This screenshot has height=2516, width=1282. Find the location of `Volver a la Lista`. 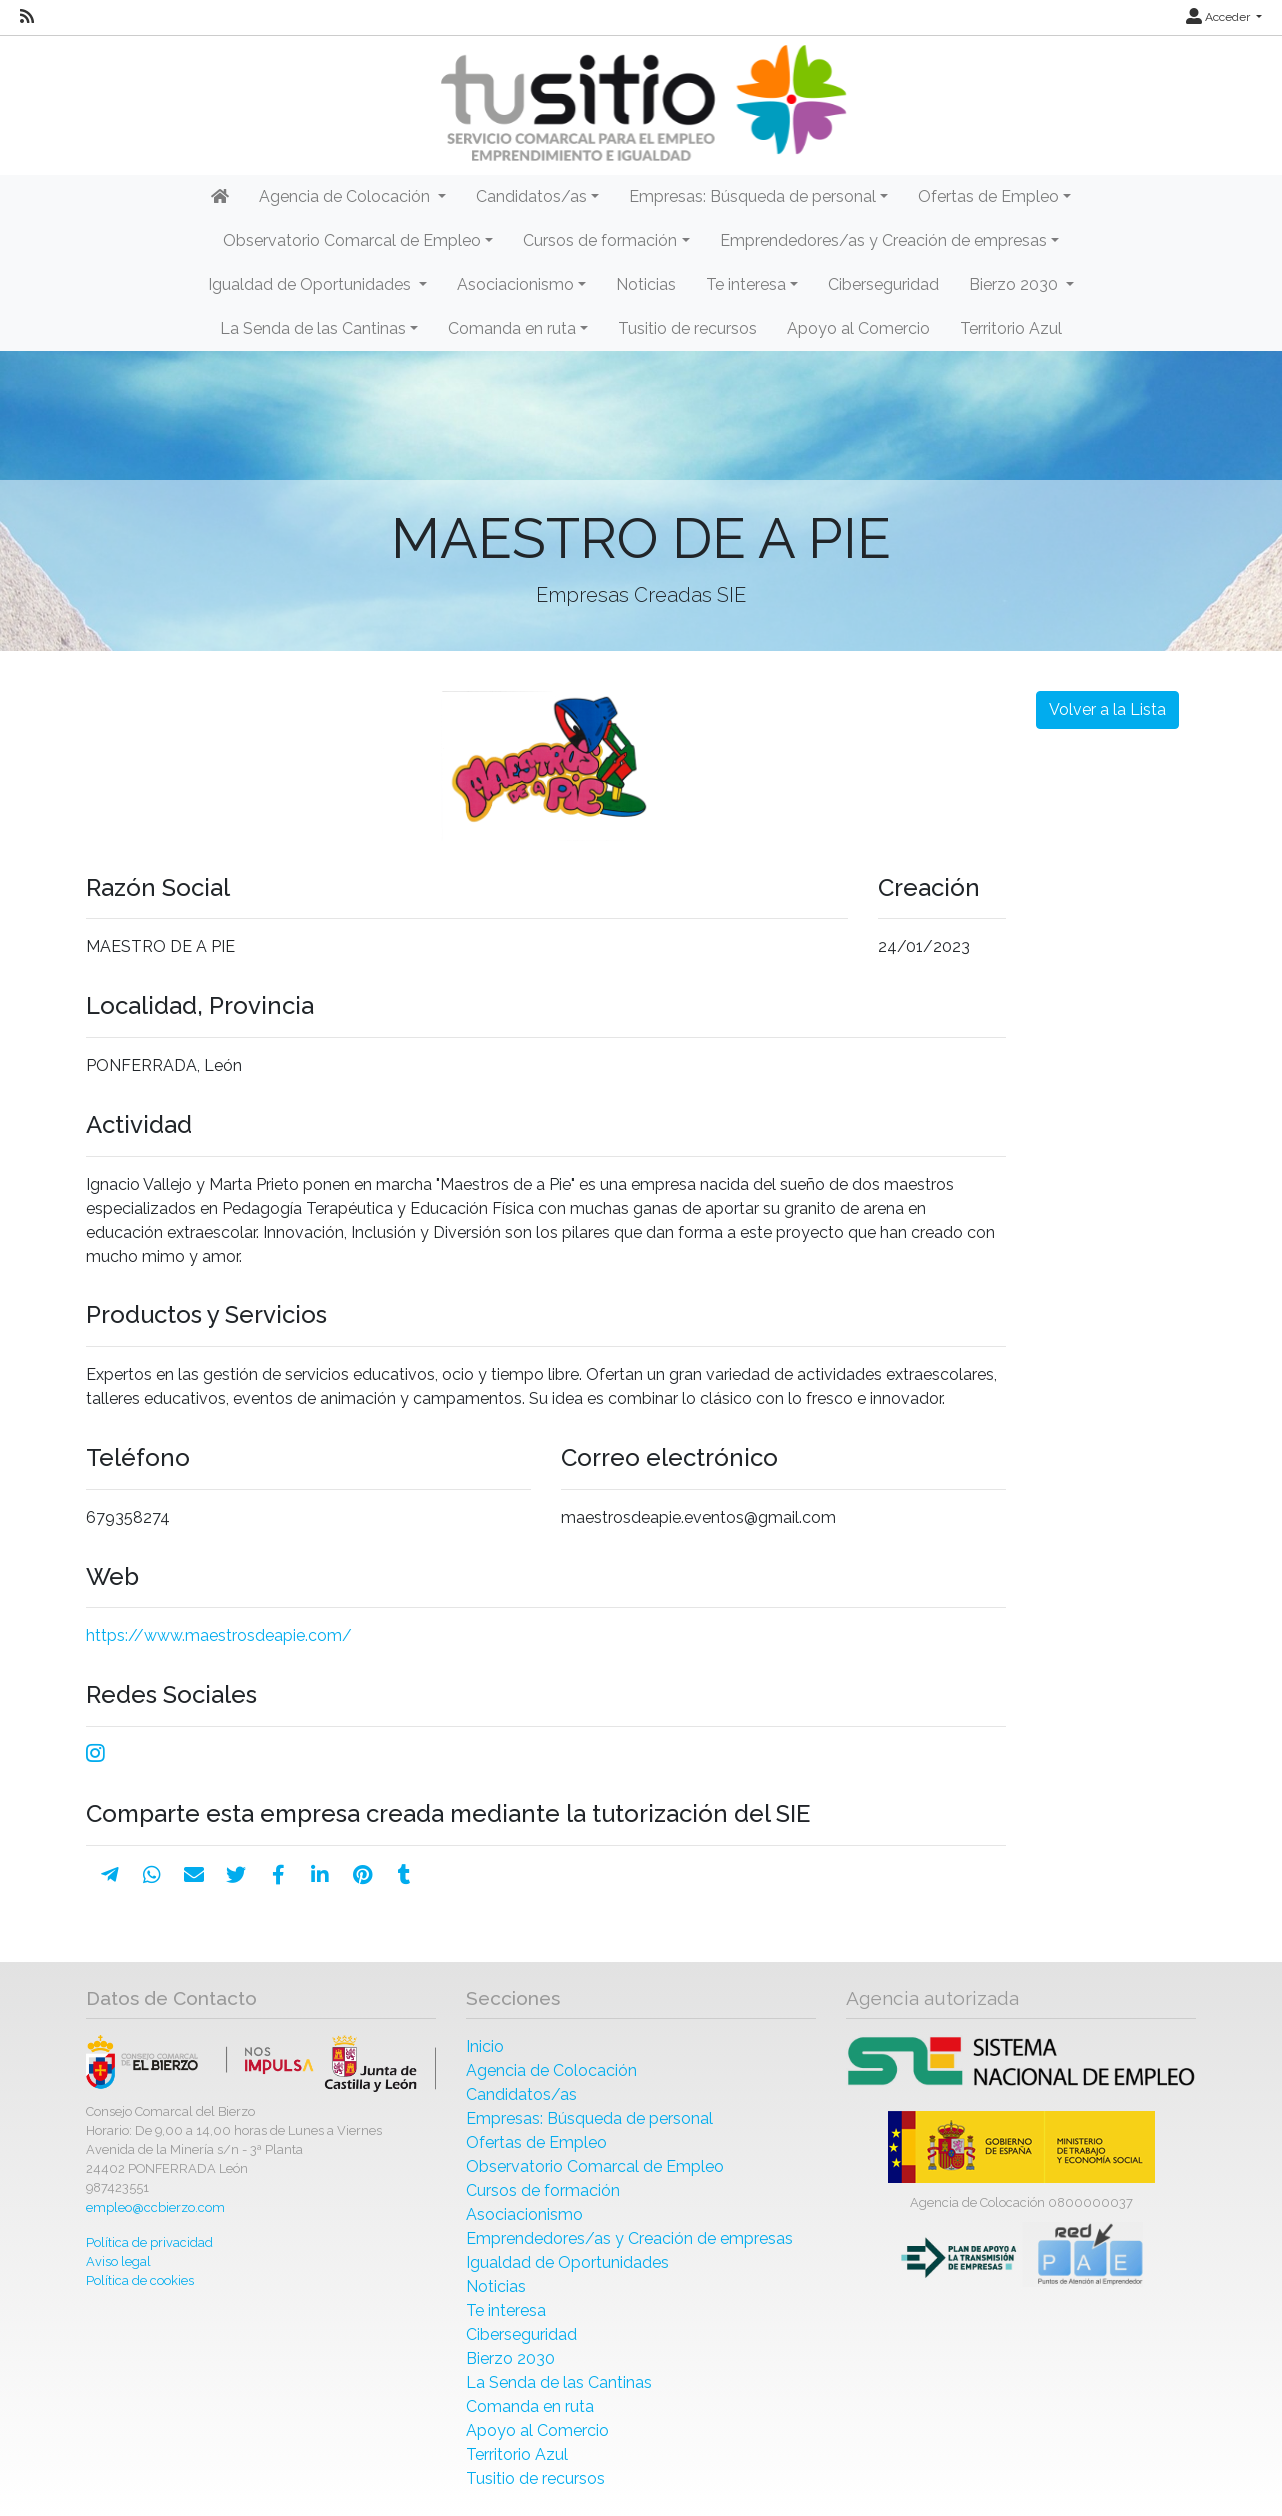

Volver a la Lista is located at coordinates (1107, 709).